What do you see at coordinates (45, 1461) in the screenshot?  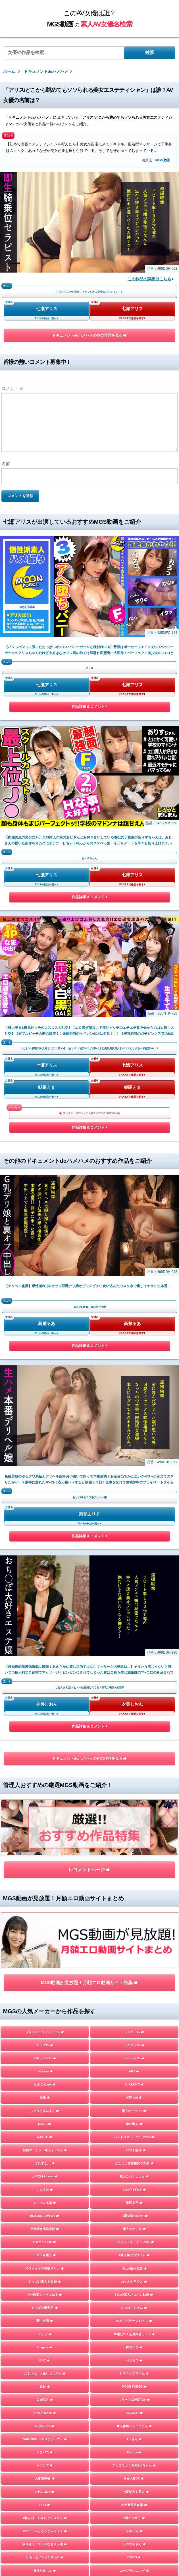 I see `シロウトHouse` at bounding box center [45, 1461].